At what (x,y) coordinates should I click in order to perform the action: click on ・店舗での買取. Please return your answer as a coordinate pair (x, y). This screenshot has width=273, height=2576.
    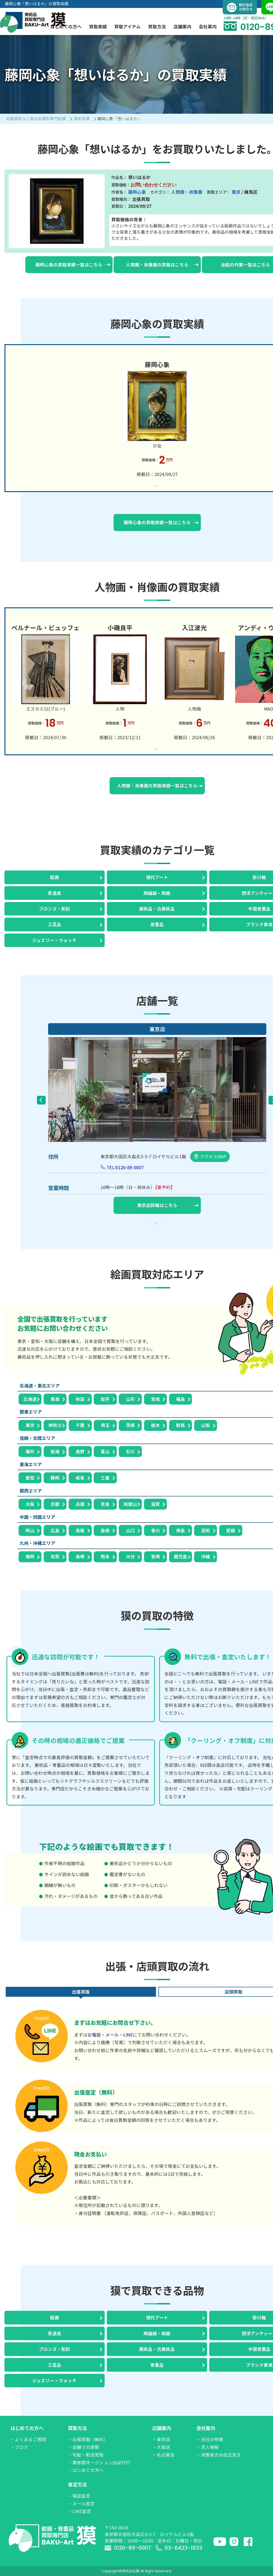
    Looking at the image, I should click on (83, 2447).